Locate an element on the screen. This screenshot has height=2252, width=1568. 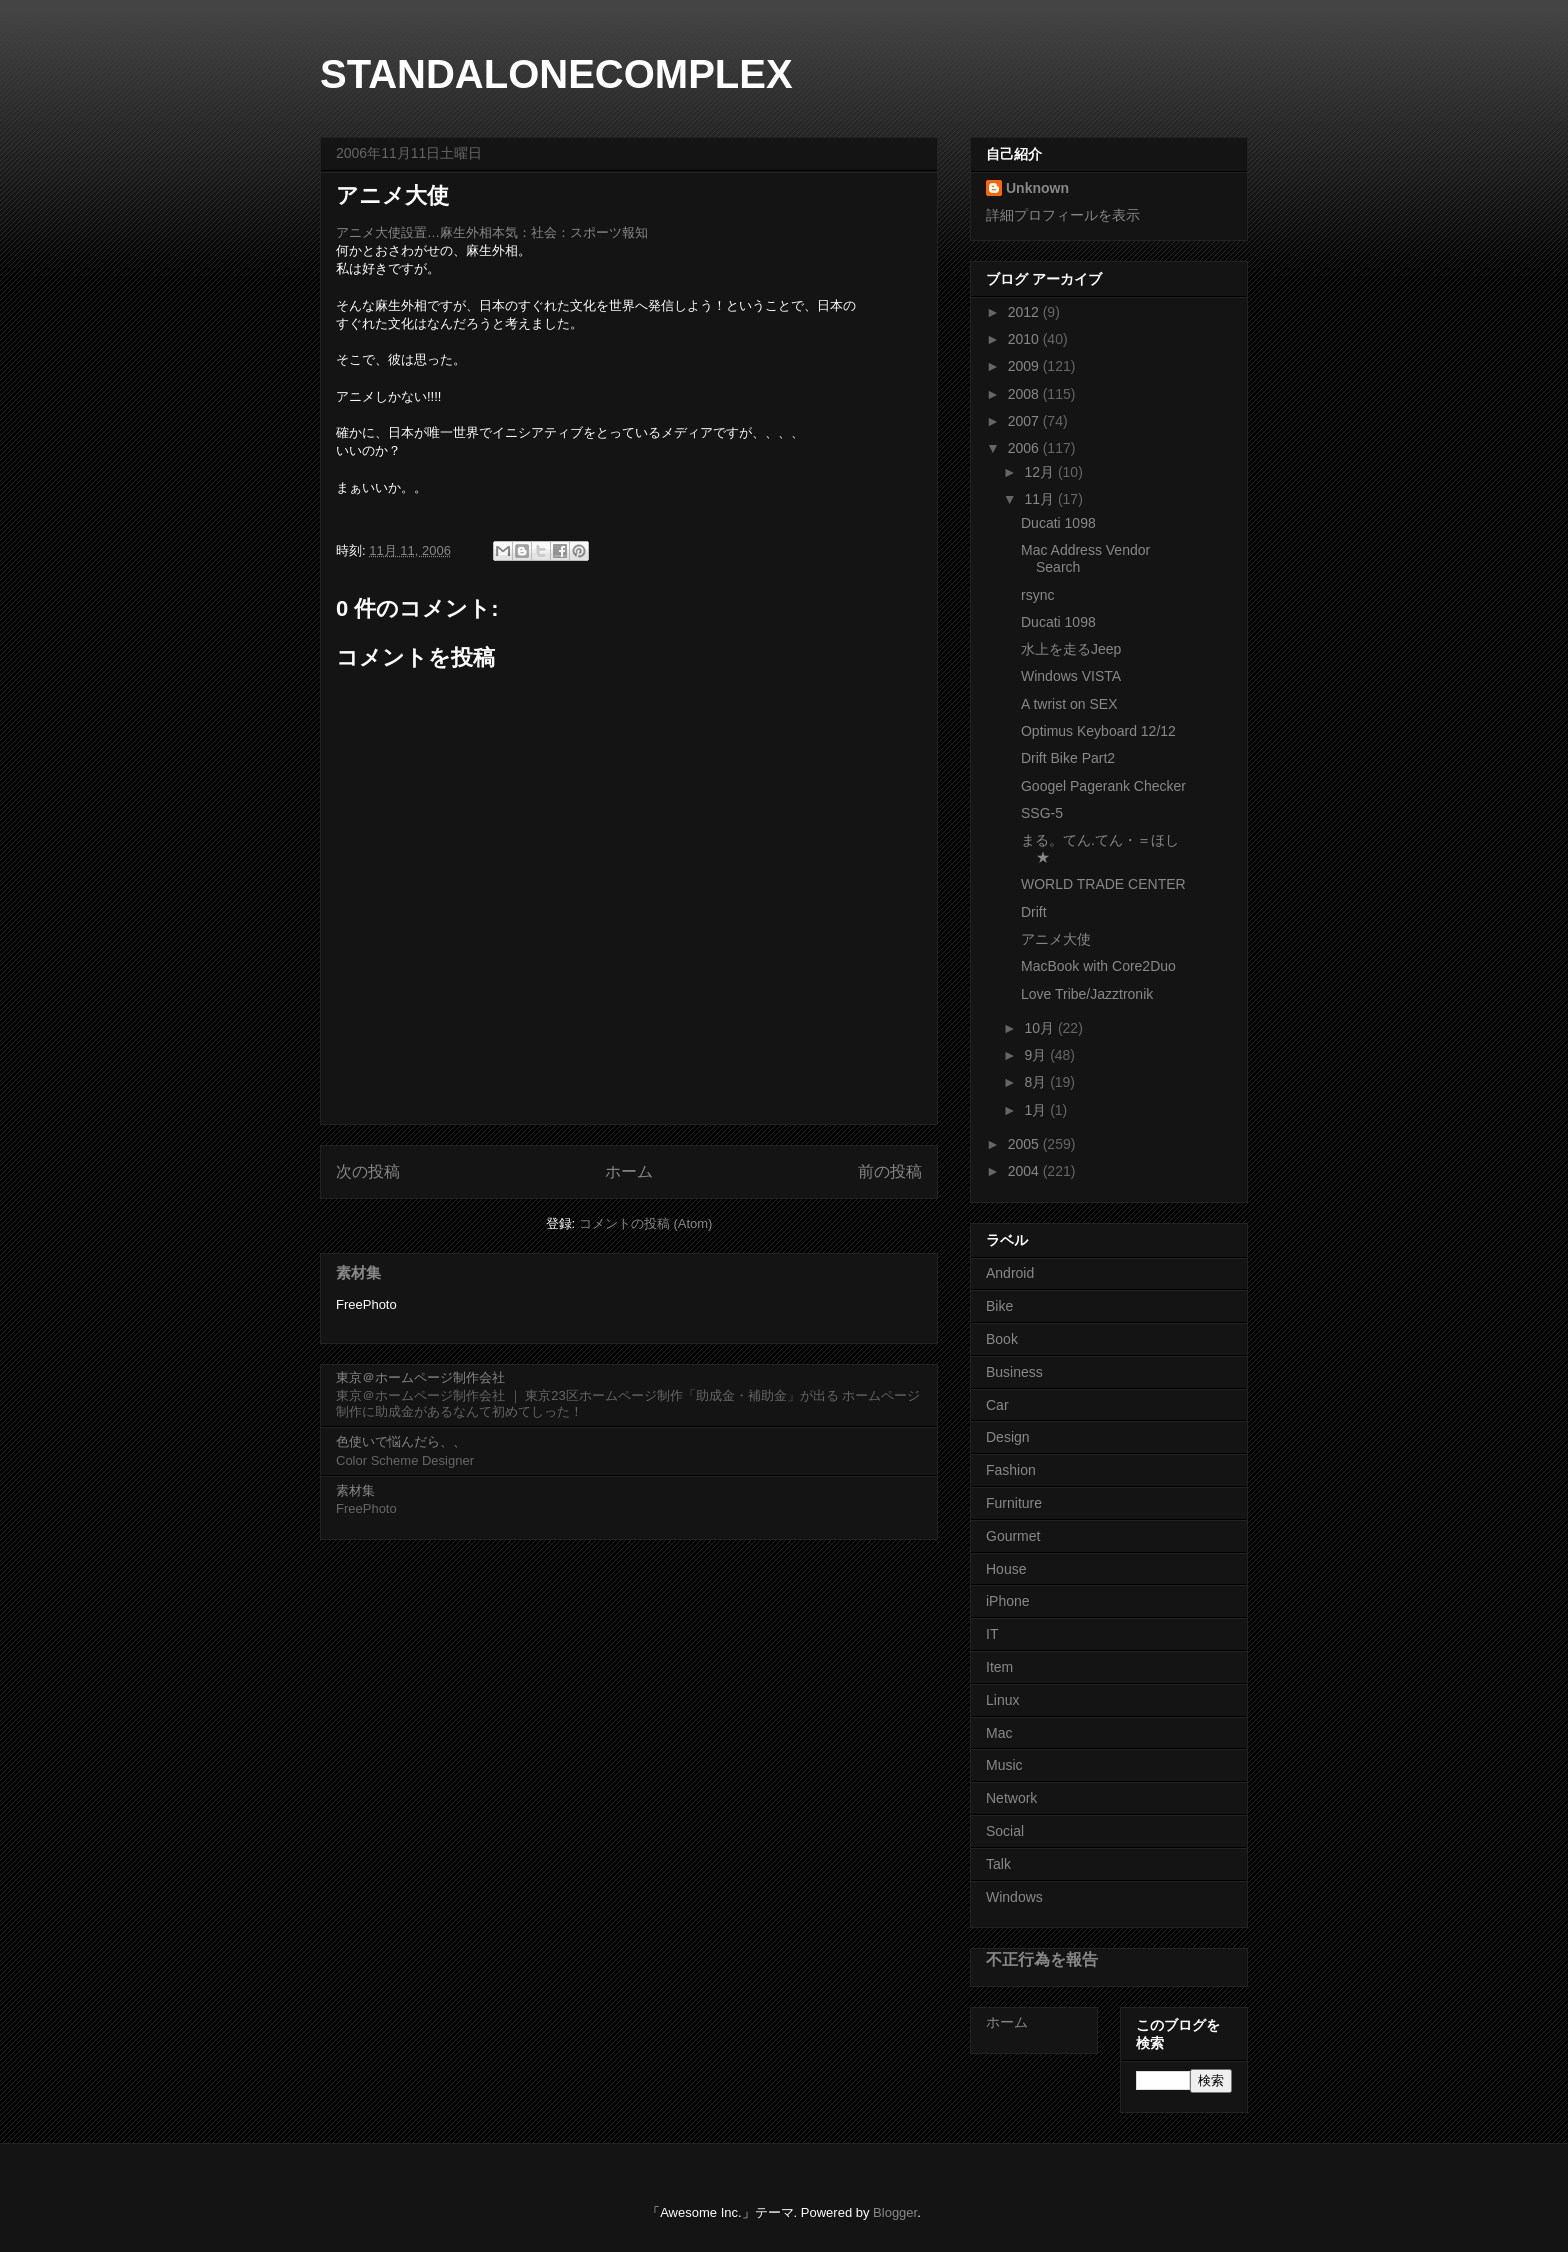
Music is located at coordinates (1004, 1765).